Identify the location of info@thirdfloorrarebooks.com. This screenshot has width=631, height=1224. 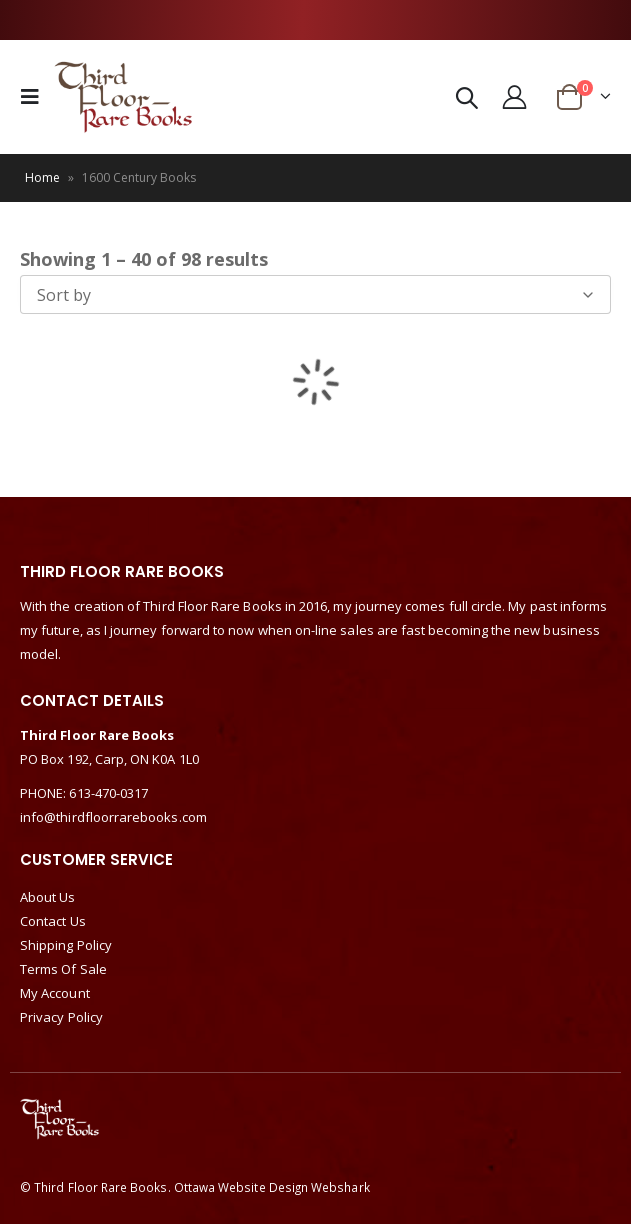
(113, 817).